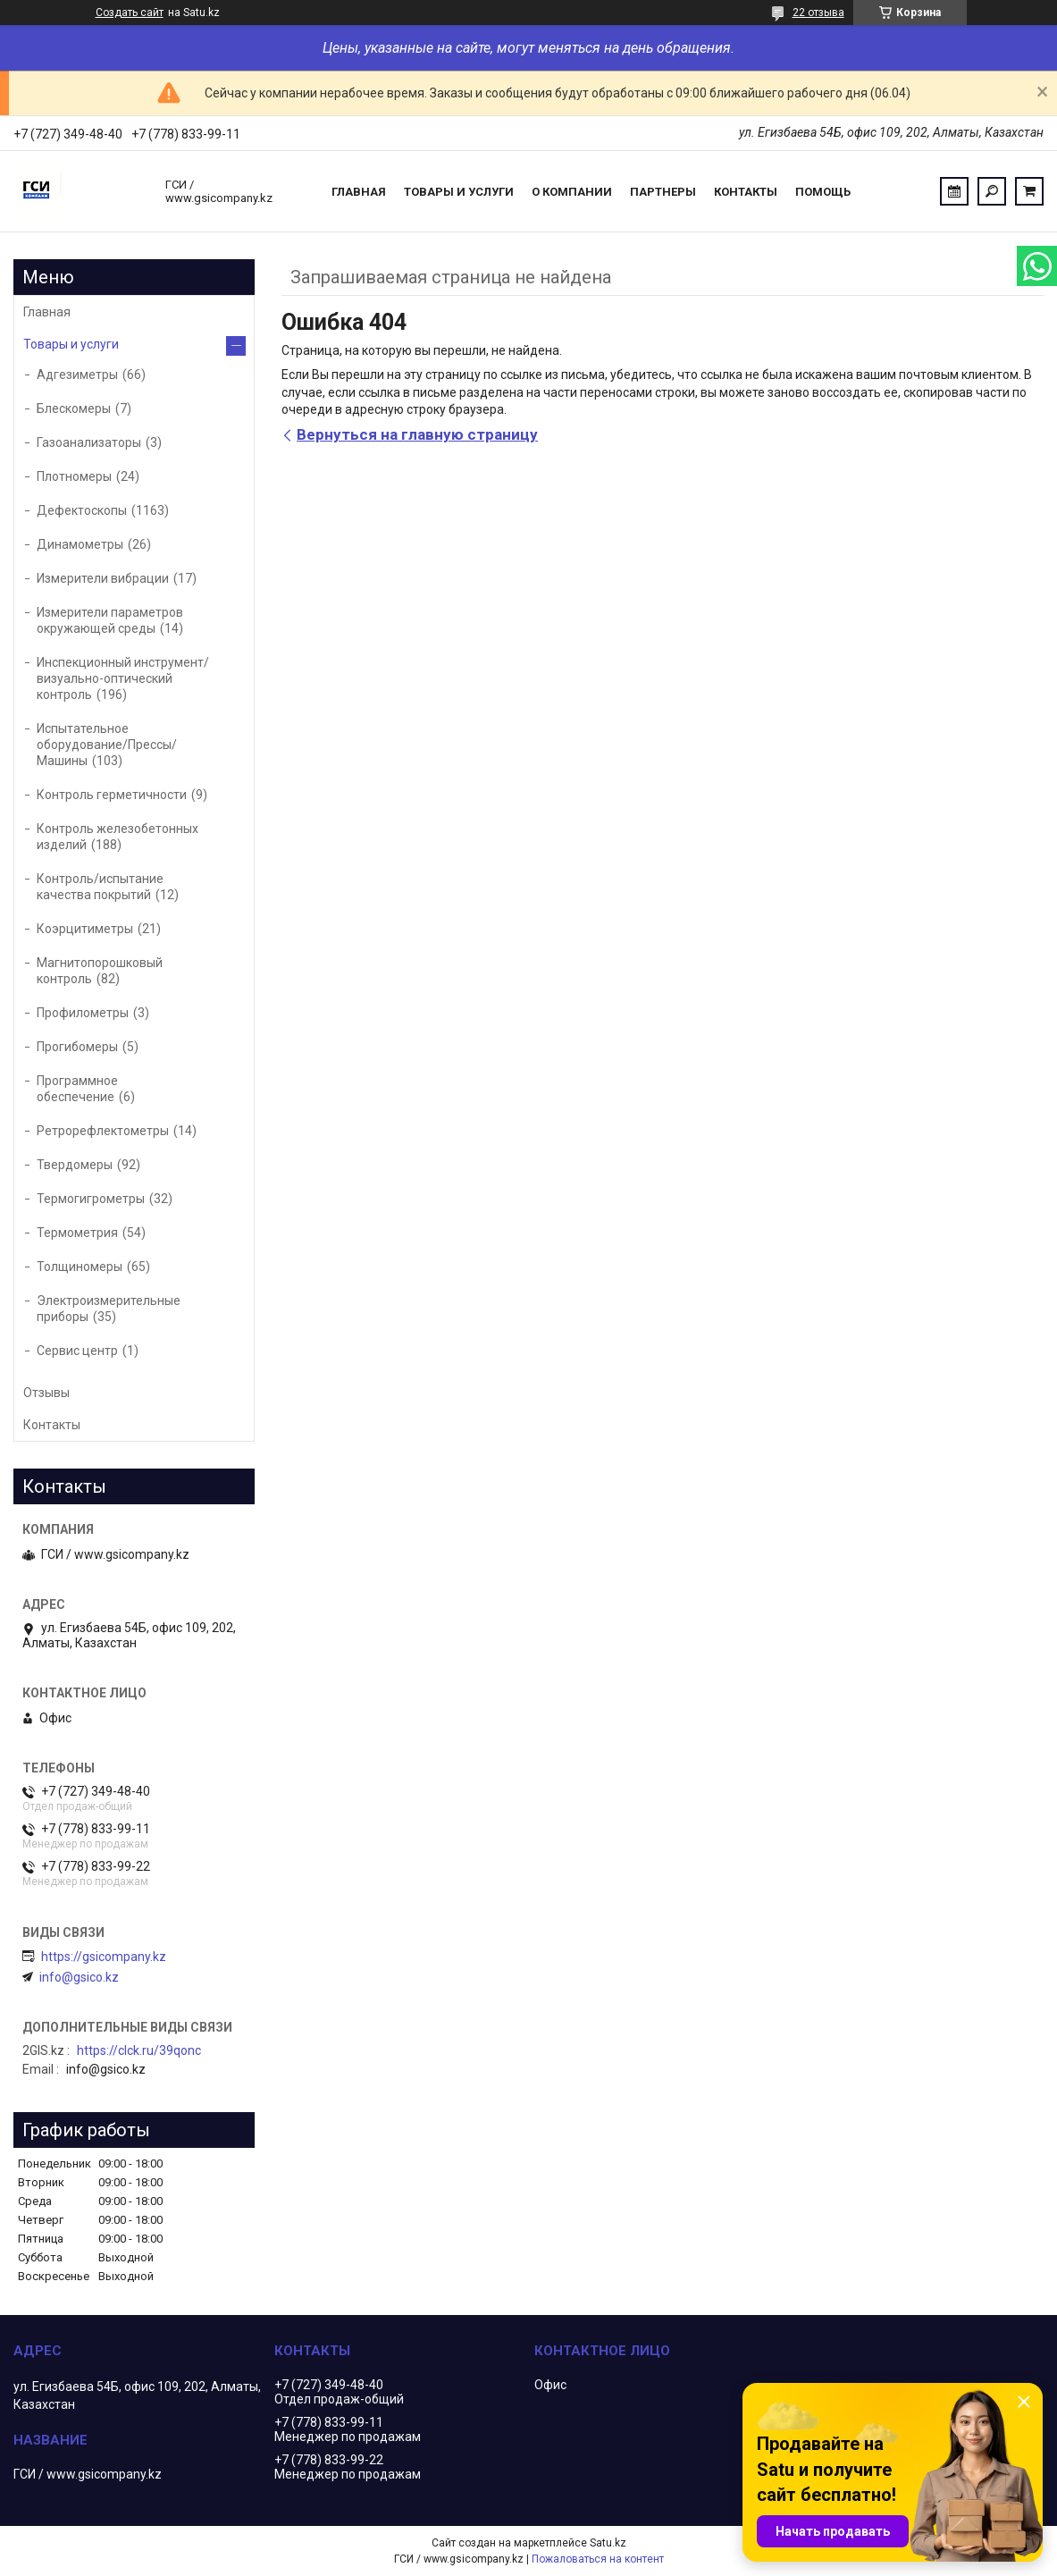  Describe the element at coordinates (117, 836) in the screenshot. I see `Контроль железобетонных изделий` at that location.